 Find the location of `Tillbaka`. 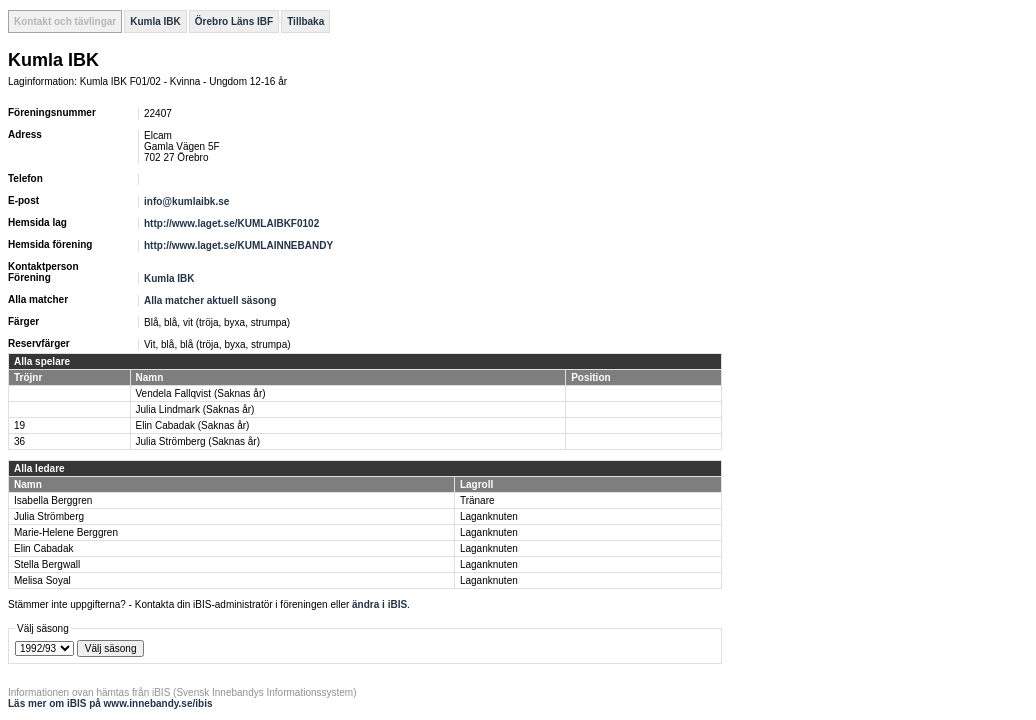

Tillbaka is located at coordinates (305, 21).